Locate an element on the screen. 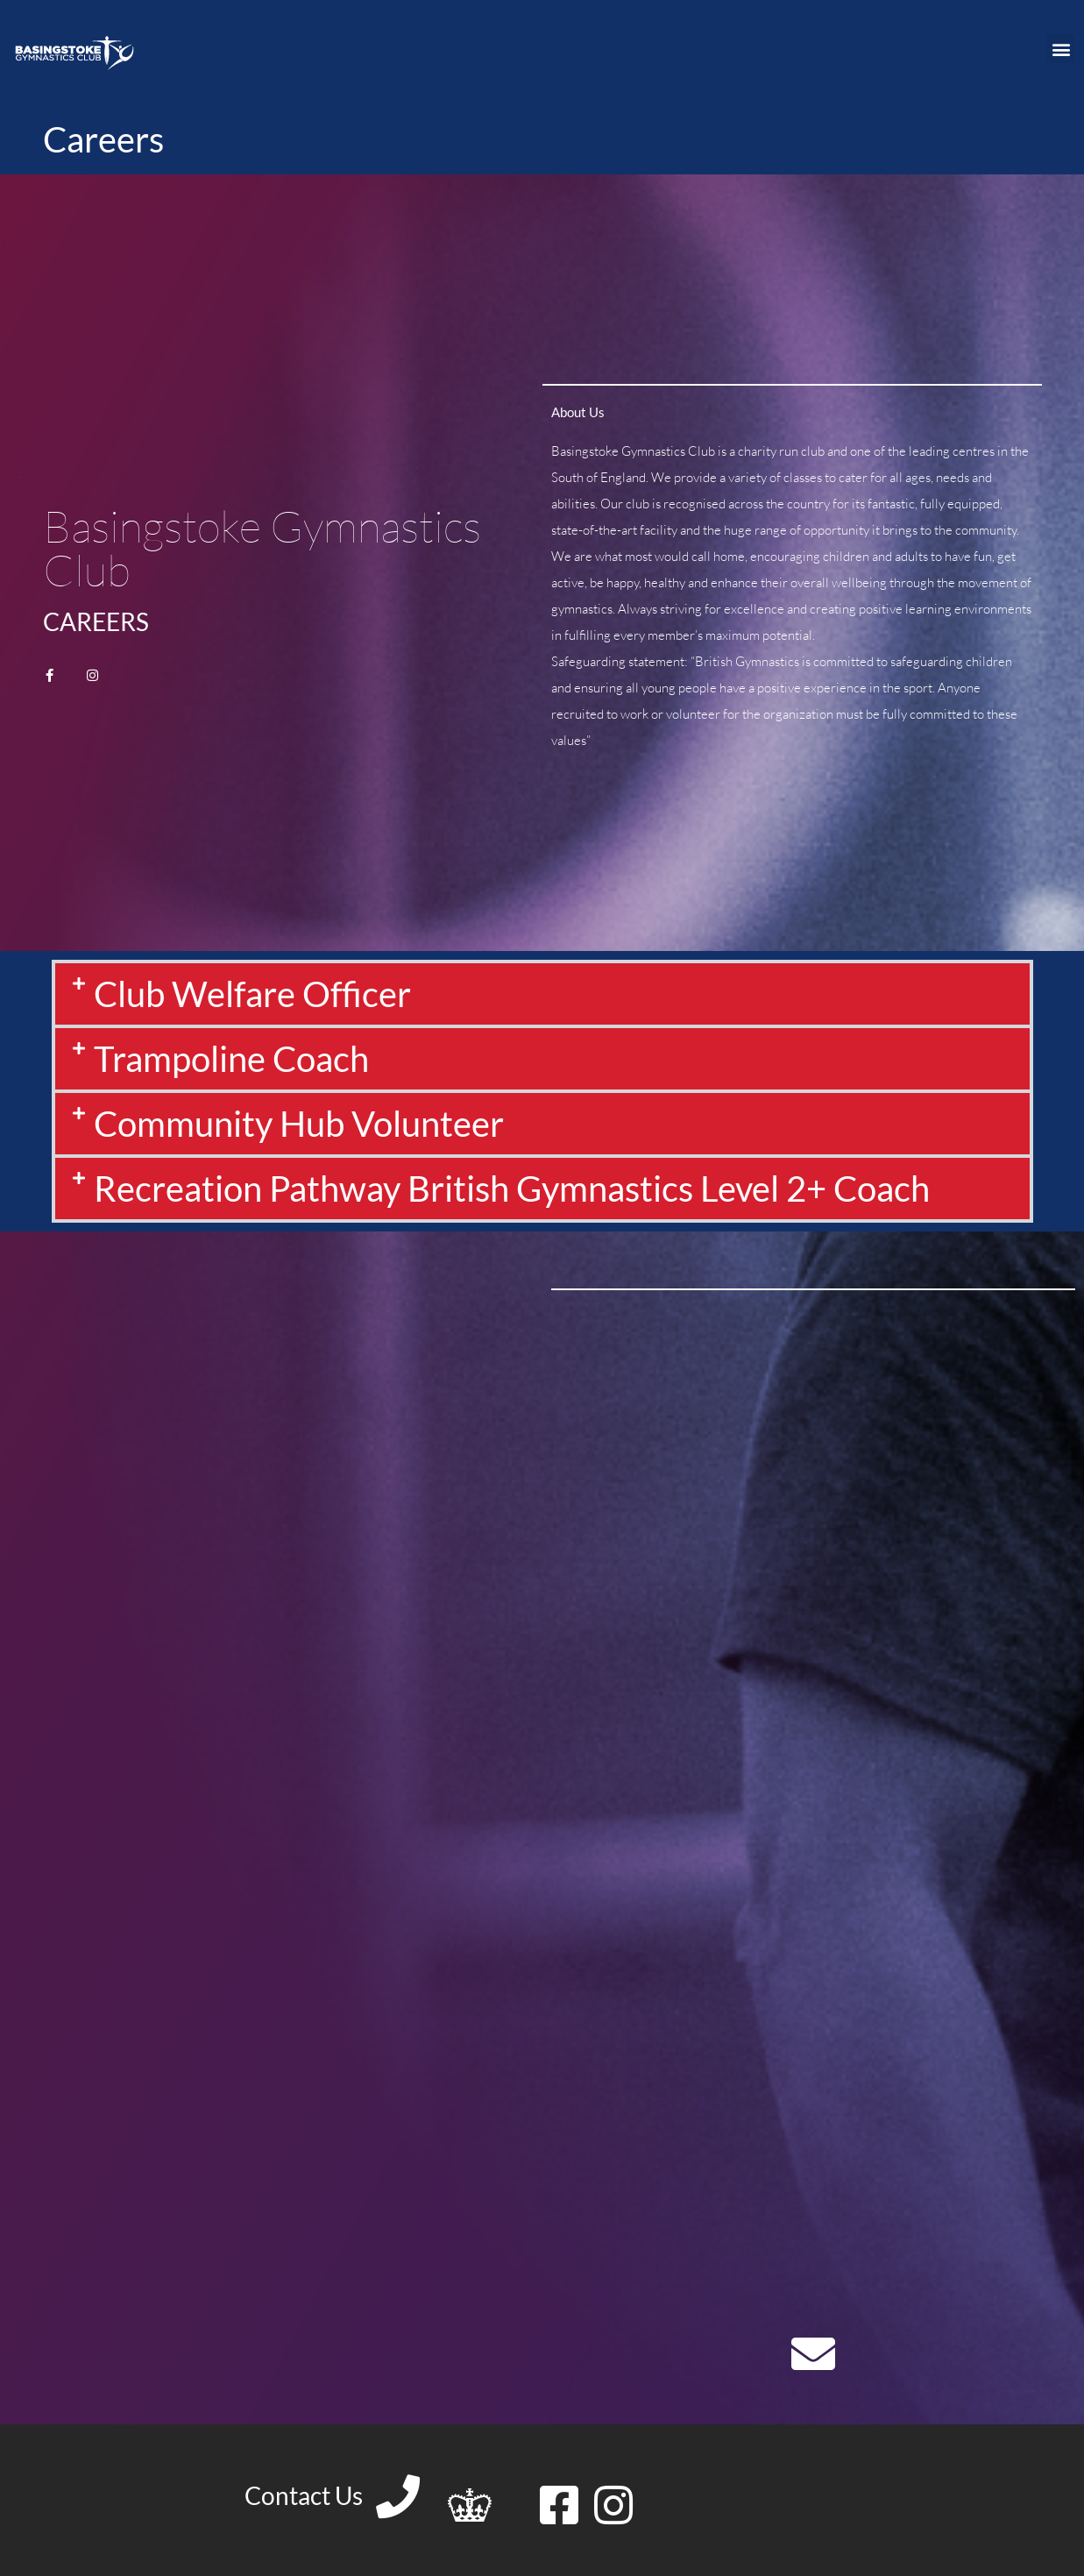 This screenshot has width=1084, height=2576. Contact Us is located at coordinates (303, 2495).